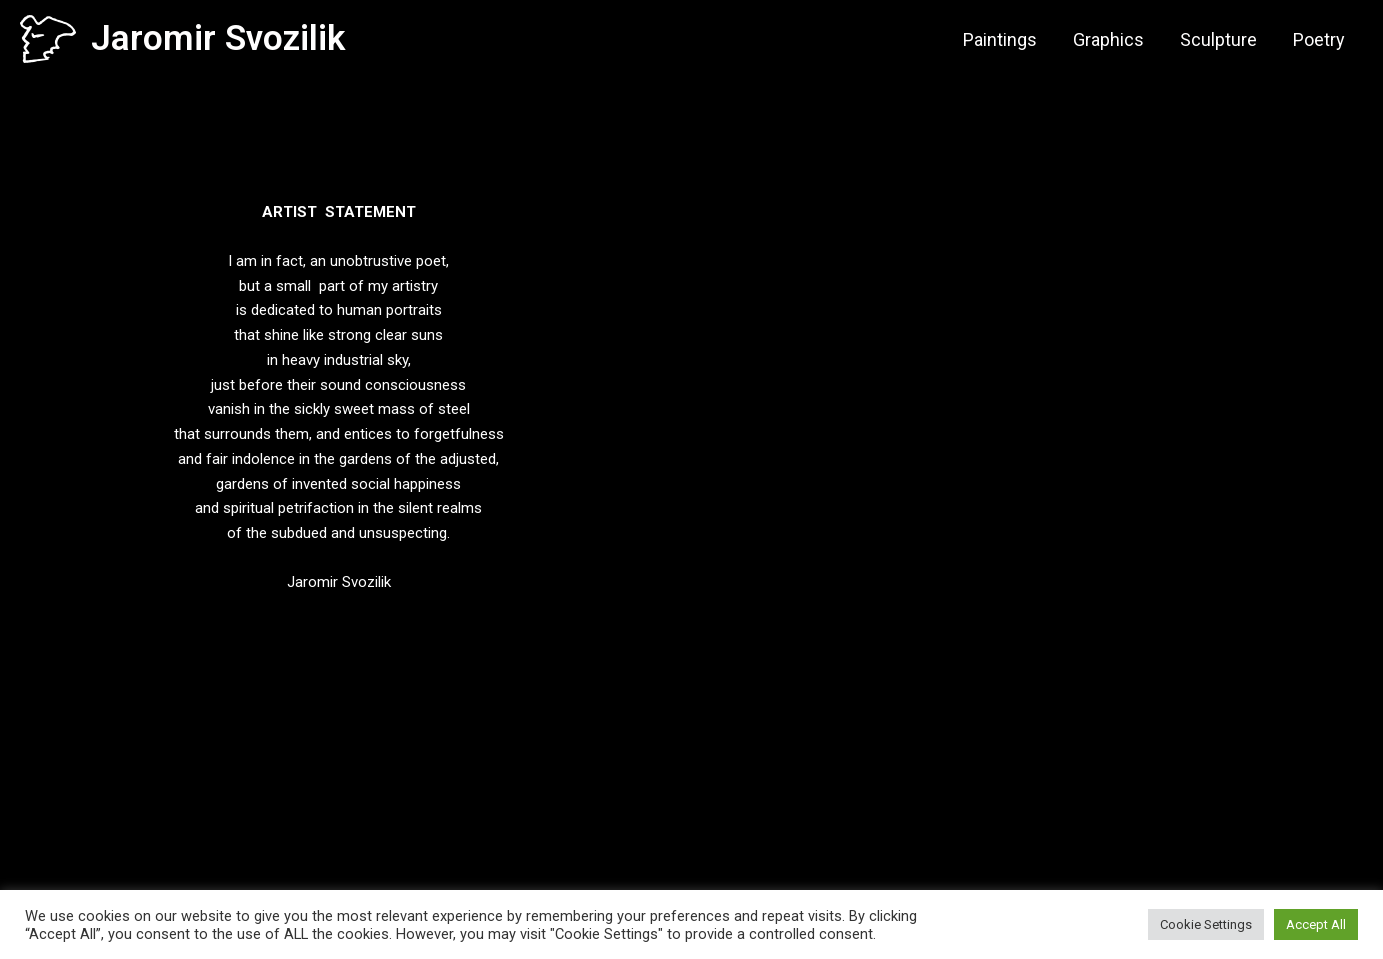  Describe the element at coordinates (1108, 39) in the screenshot. I see `Graphics` at that location.